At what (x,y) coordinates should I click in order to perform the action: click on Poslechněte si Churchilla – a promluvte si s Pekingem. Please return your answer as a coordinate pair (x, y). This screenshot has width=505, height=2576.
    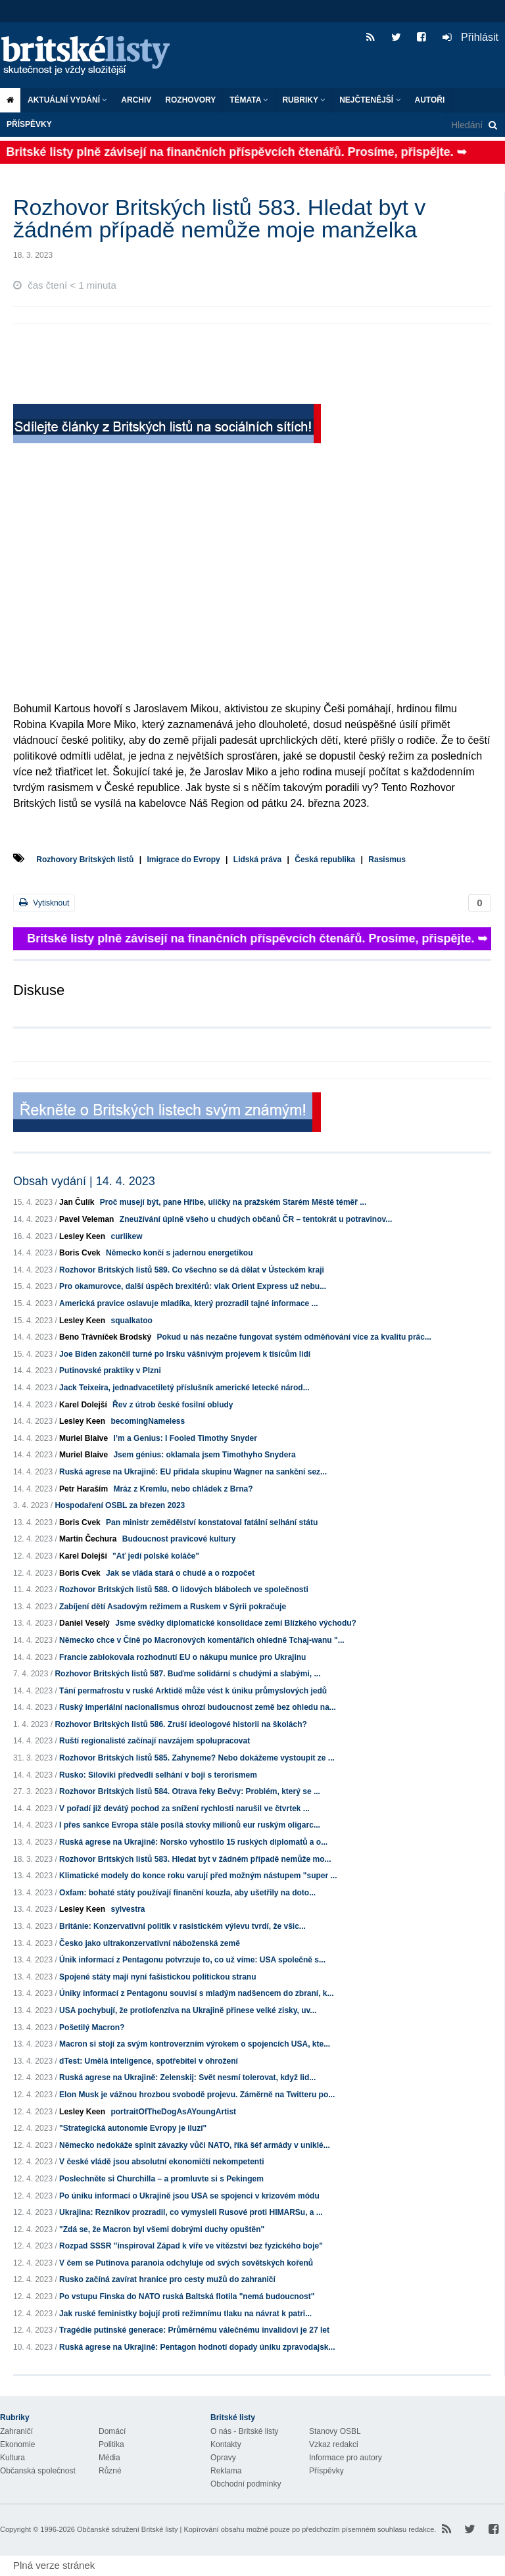
    Looking at the image, I should click on (161, 2178).